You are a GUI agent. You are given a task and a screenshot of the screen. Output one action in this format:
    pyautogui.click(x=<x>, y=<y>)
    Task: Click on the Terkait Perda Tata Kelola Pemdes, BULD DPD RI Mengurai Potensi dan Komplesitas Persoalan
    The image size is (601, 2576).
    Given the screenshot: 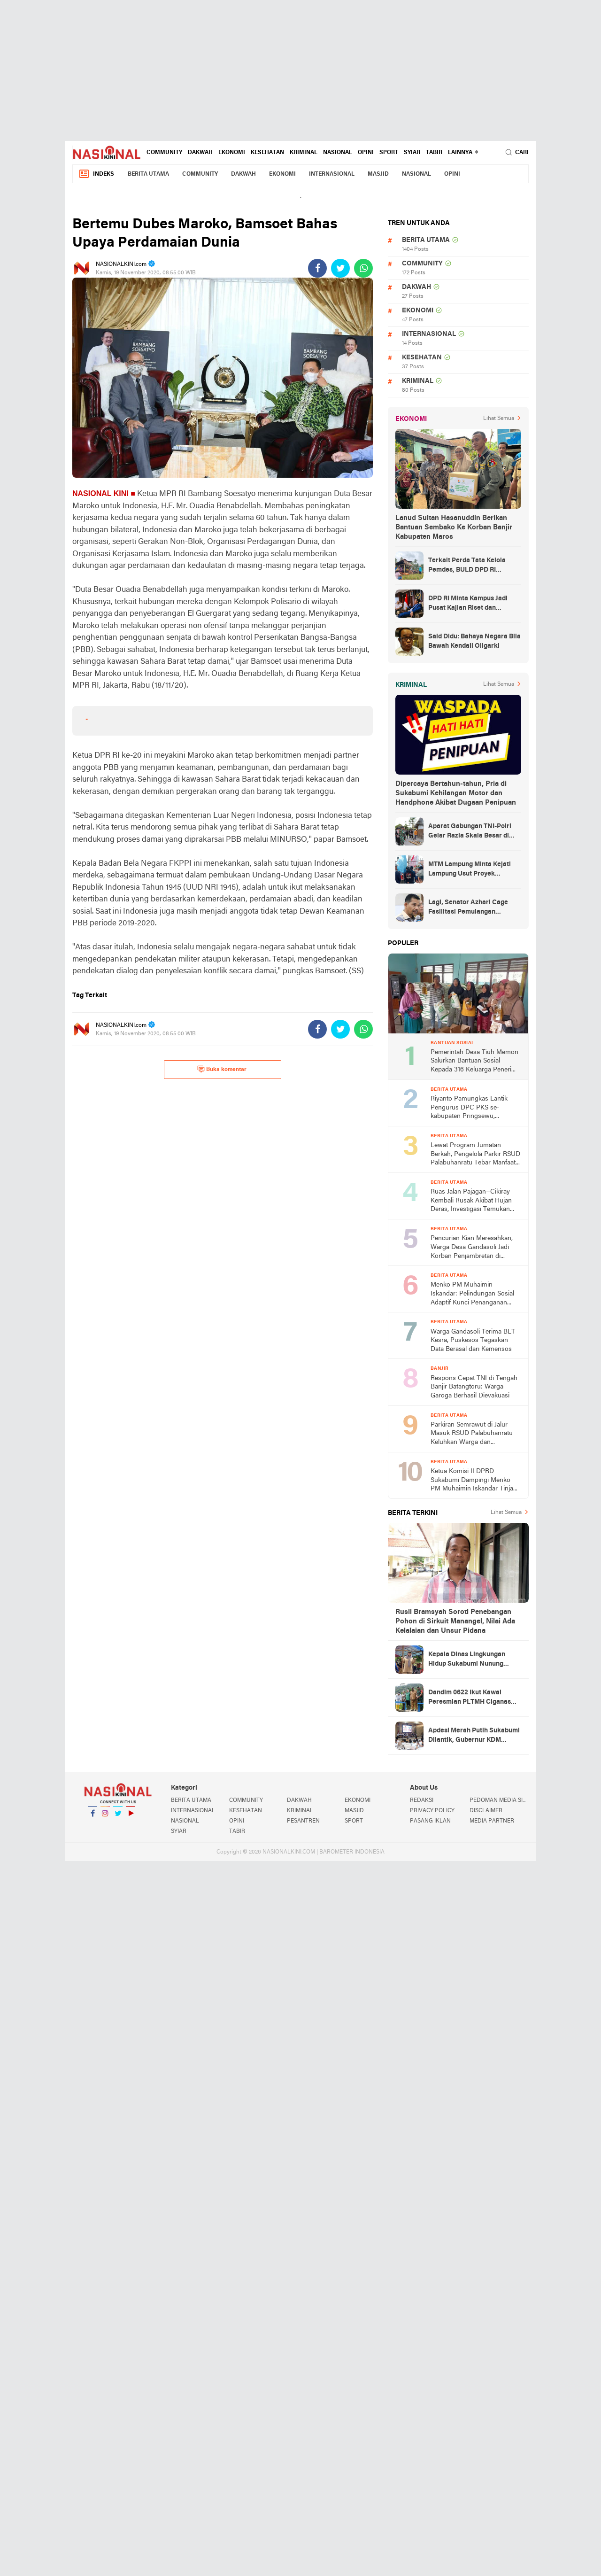 What is the action you would take?
    pyautogui.click(x=467, y=566)
    